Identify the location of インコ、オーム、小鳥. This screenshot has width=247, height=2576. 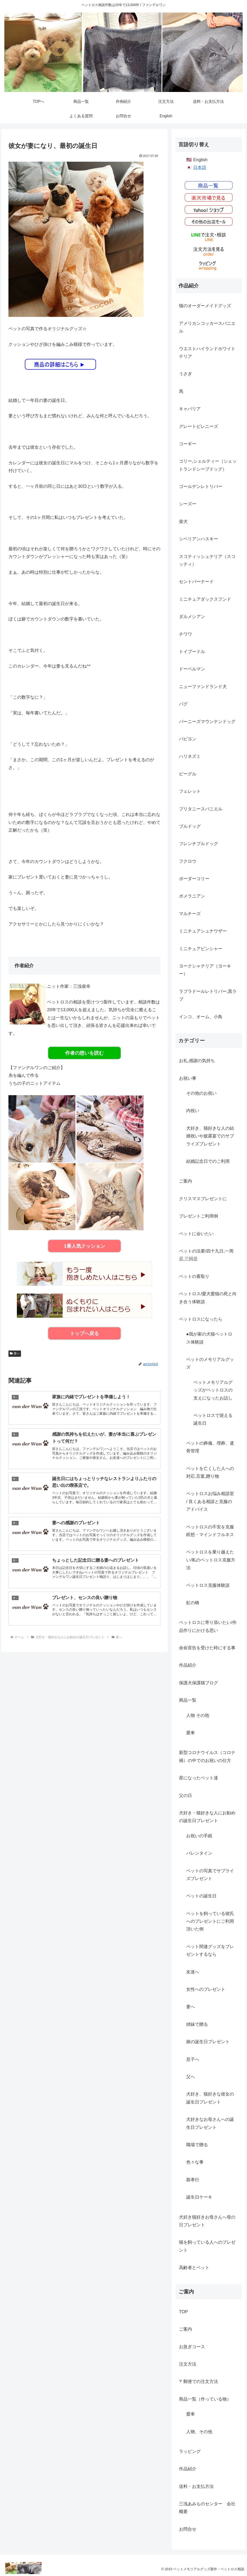
(200, 1016).